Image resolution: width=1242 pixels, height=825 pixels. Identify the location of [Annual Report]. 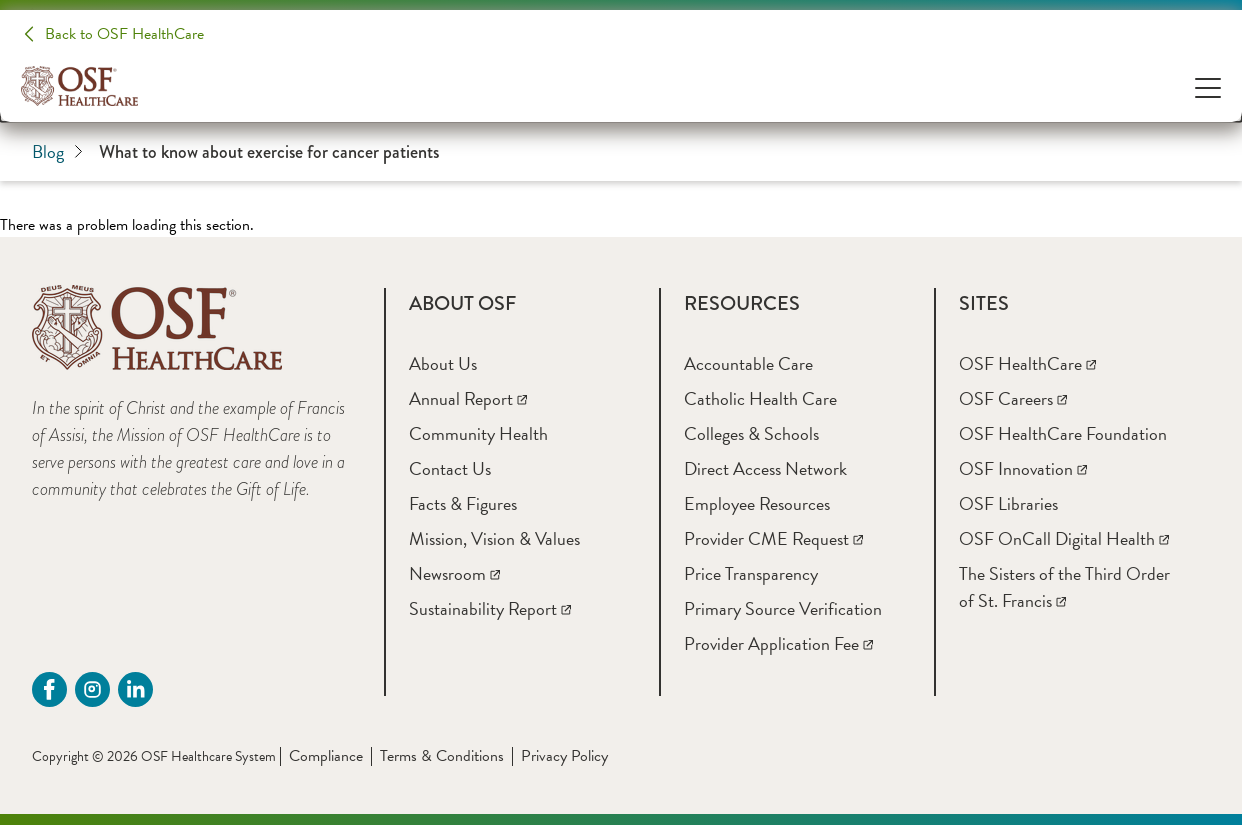
(468, 398).